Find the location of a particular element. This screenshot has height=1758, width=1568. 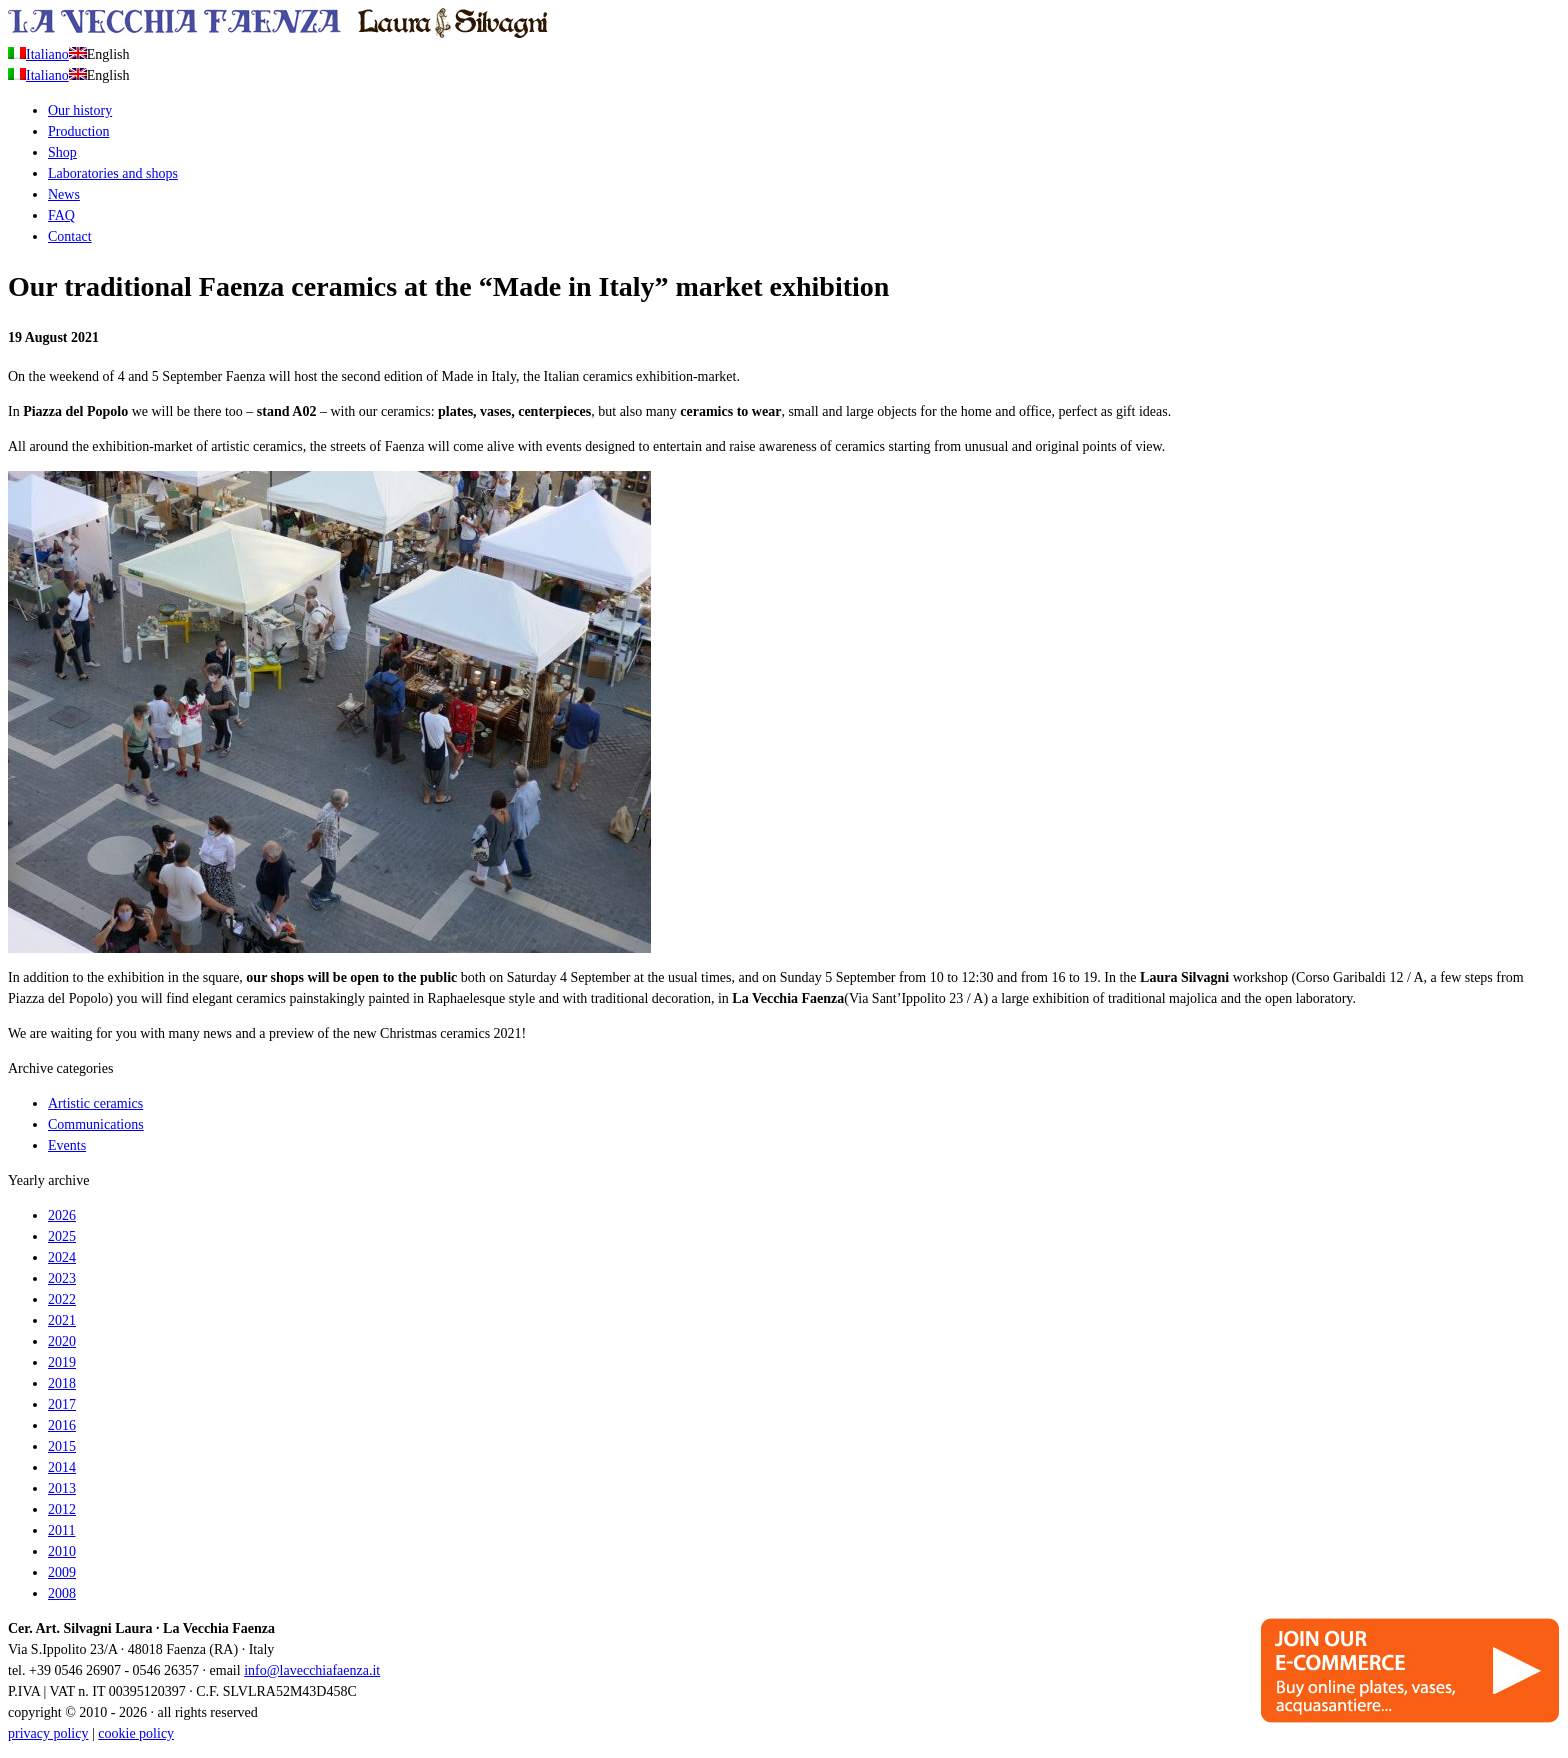

2025 is located at coordinates (62, 1236).